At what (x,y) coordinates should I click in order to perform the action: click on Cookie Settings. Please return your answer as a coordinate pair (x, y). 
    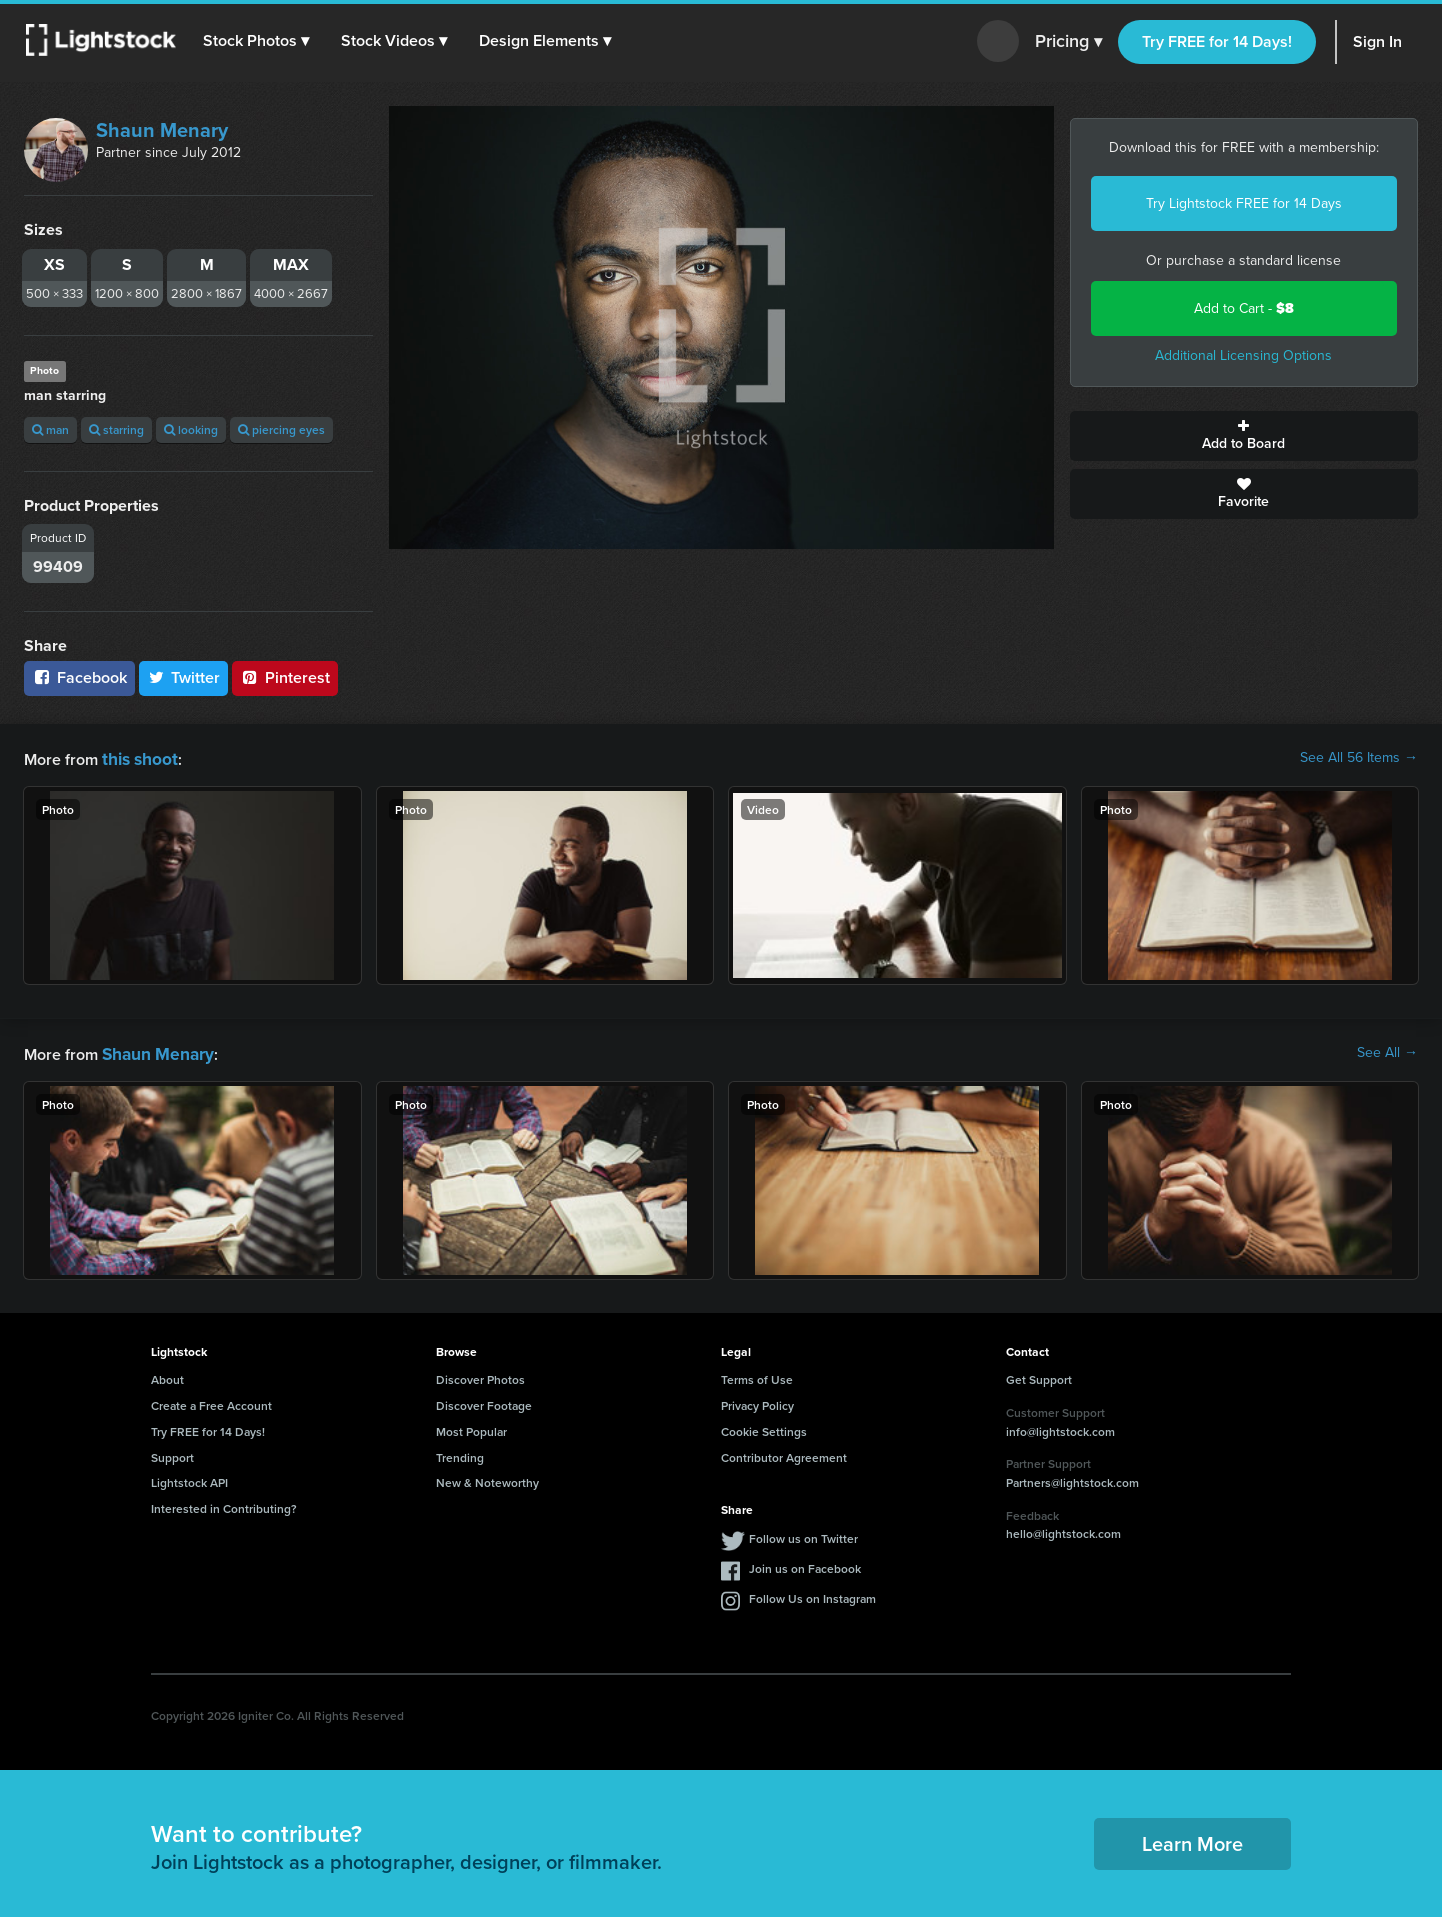
    Looking at the image, I should click on (764, 1427).